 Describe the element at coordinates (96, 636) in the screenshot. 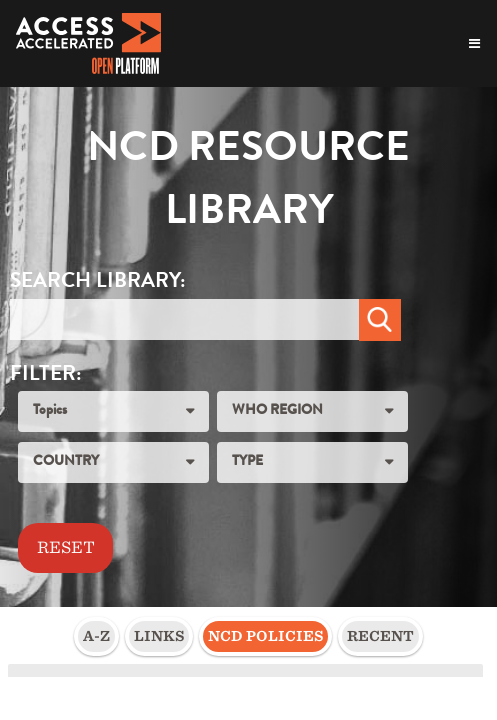

I see `A-Z` at that location.